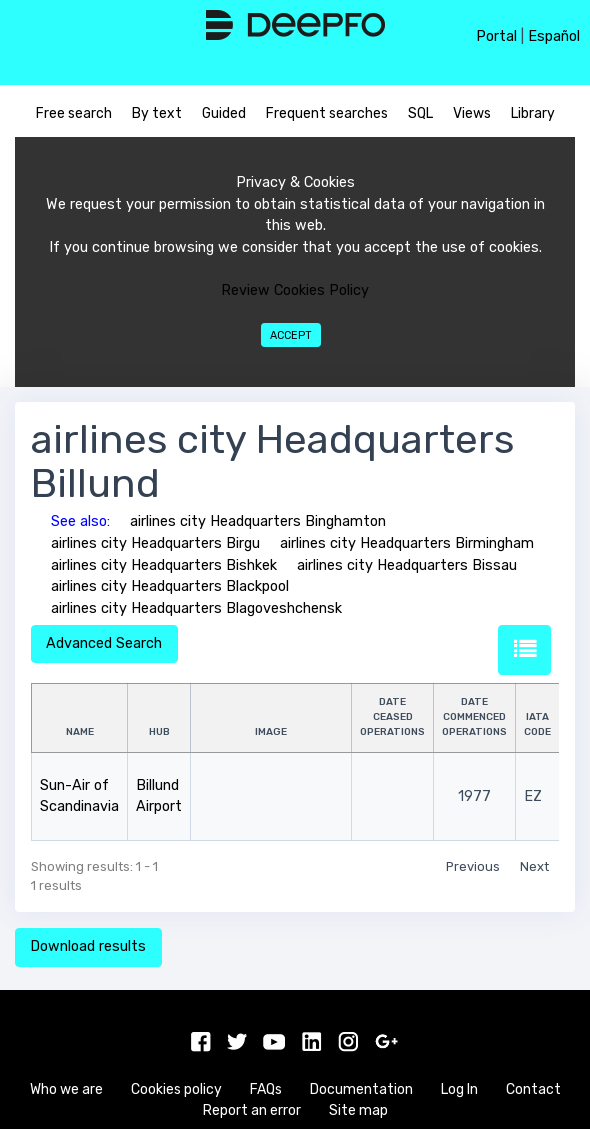 The width and height of the screenshot is (590, 1129). I want to click on Review Cookies Policy, so click(295, 290).